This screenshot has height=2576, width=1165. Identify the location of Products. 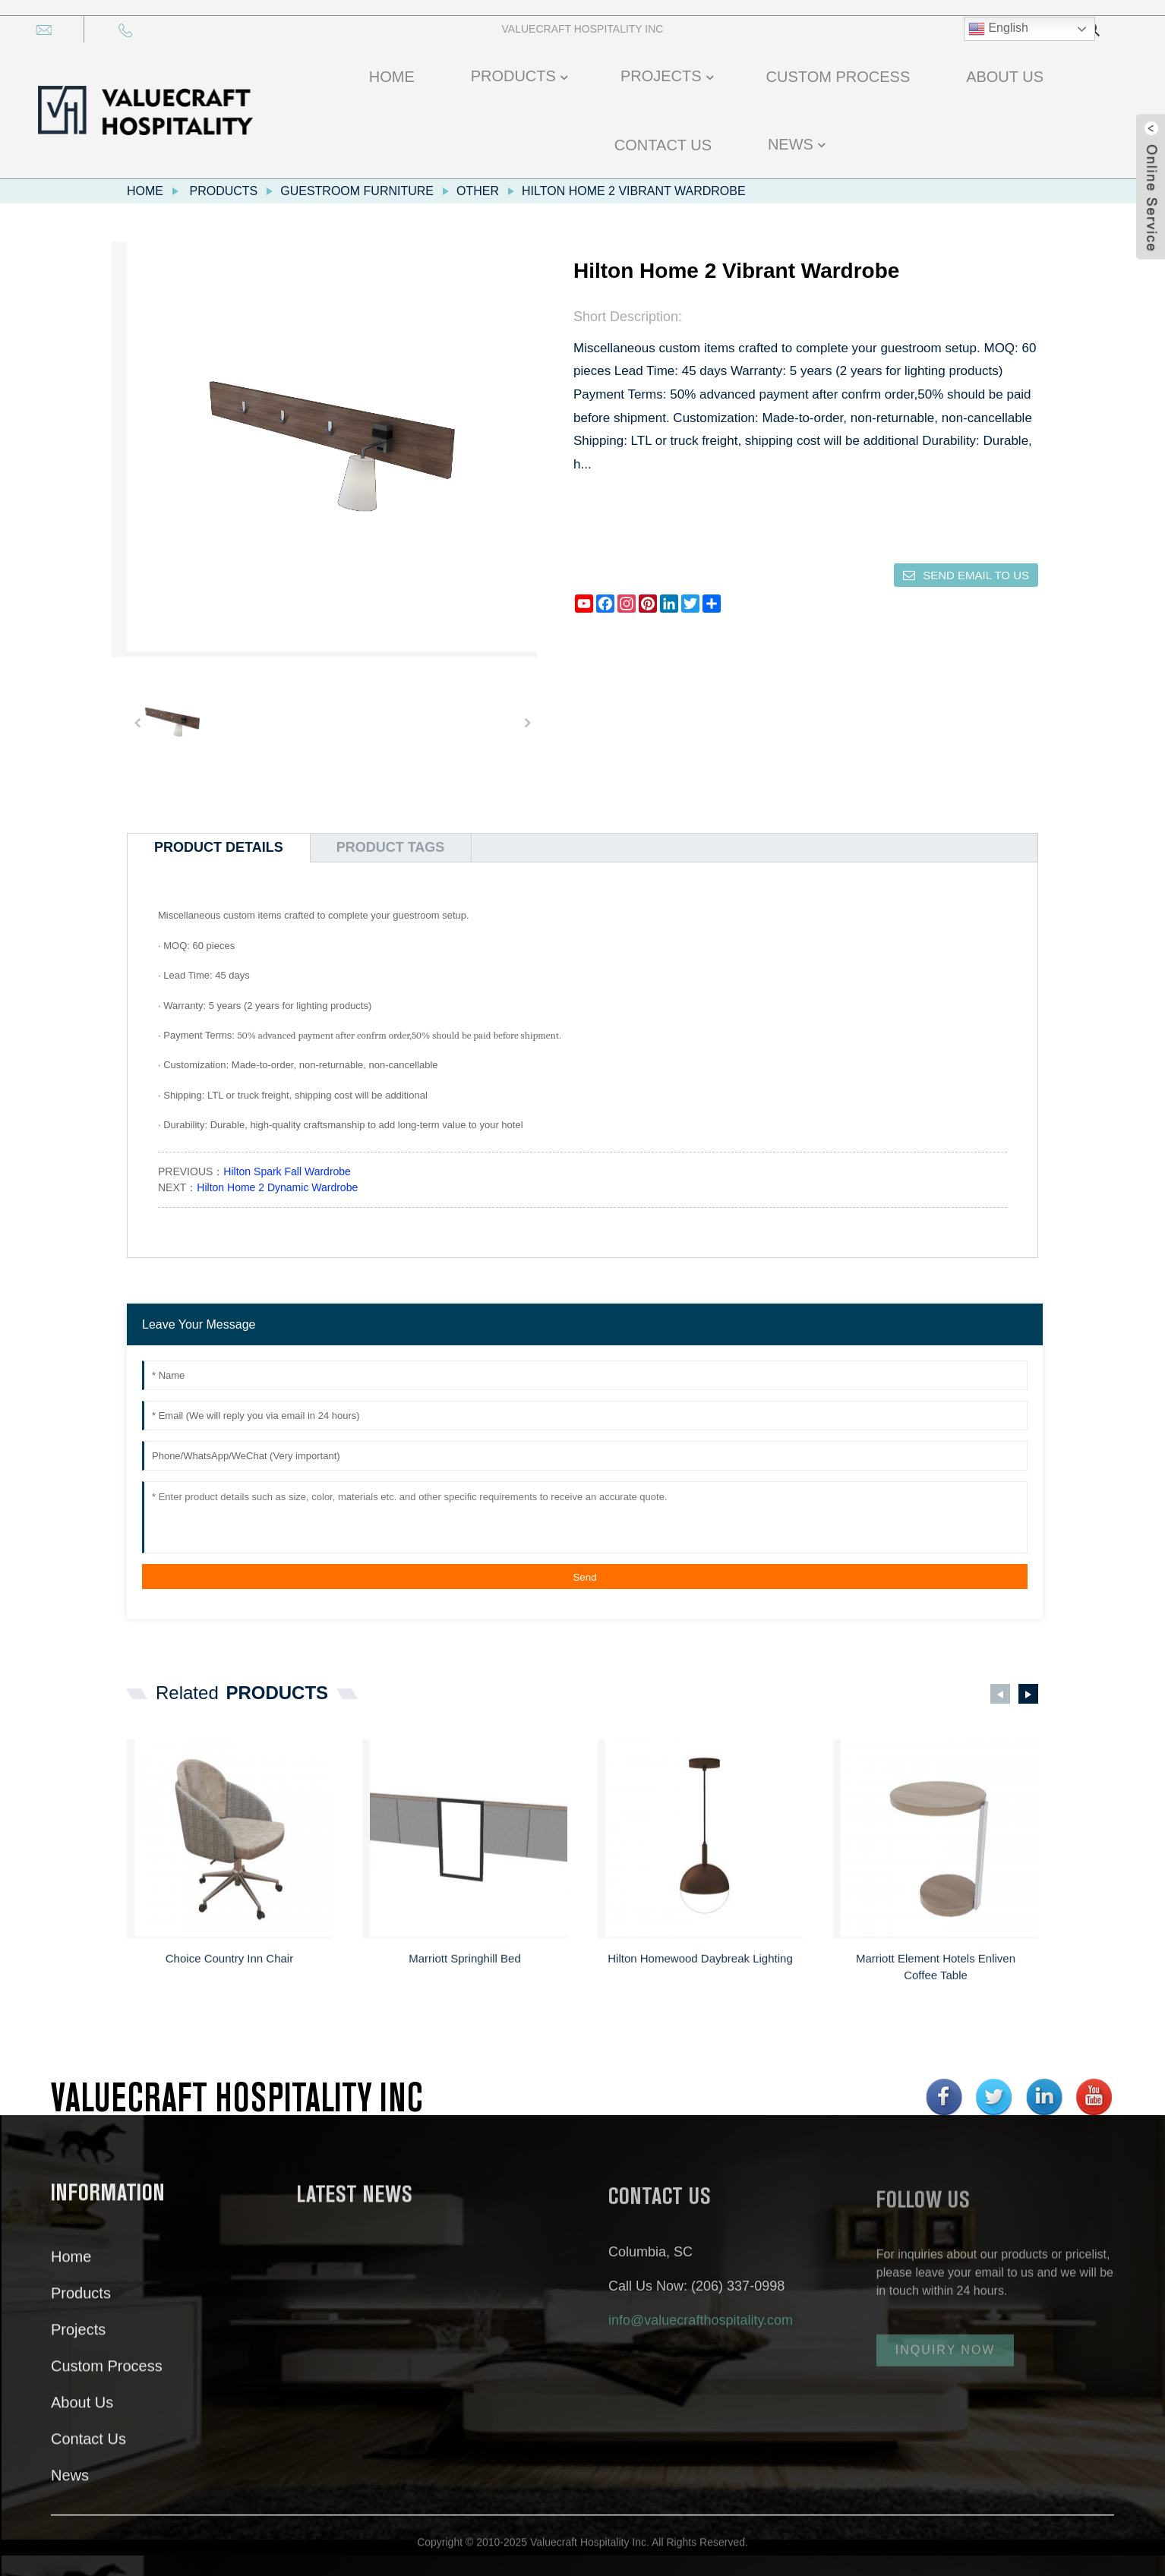
(223, 190).